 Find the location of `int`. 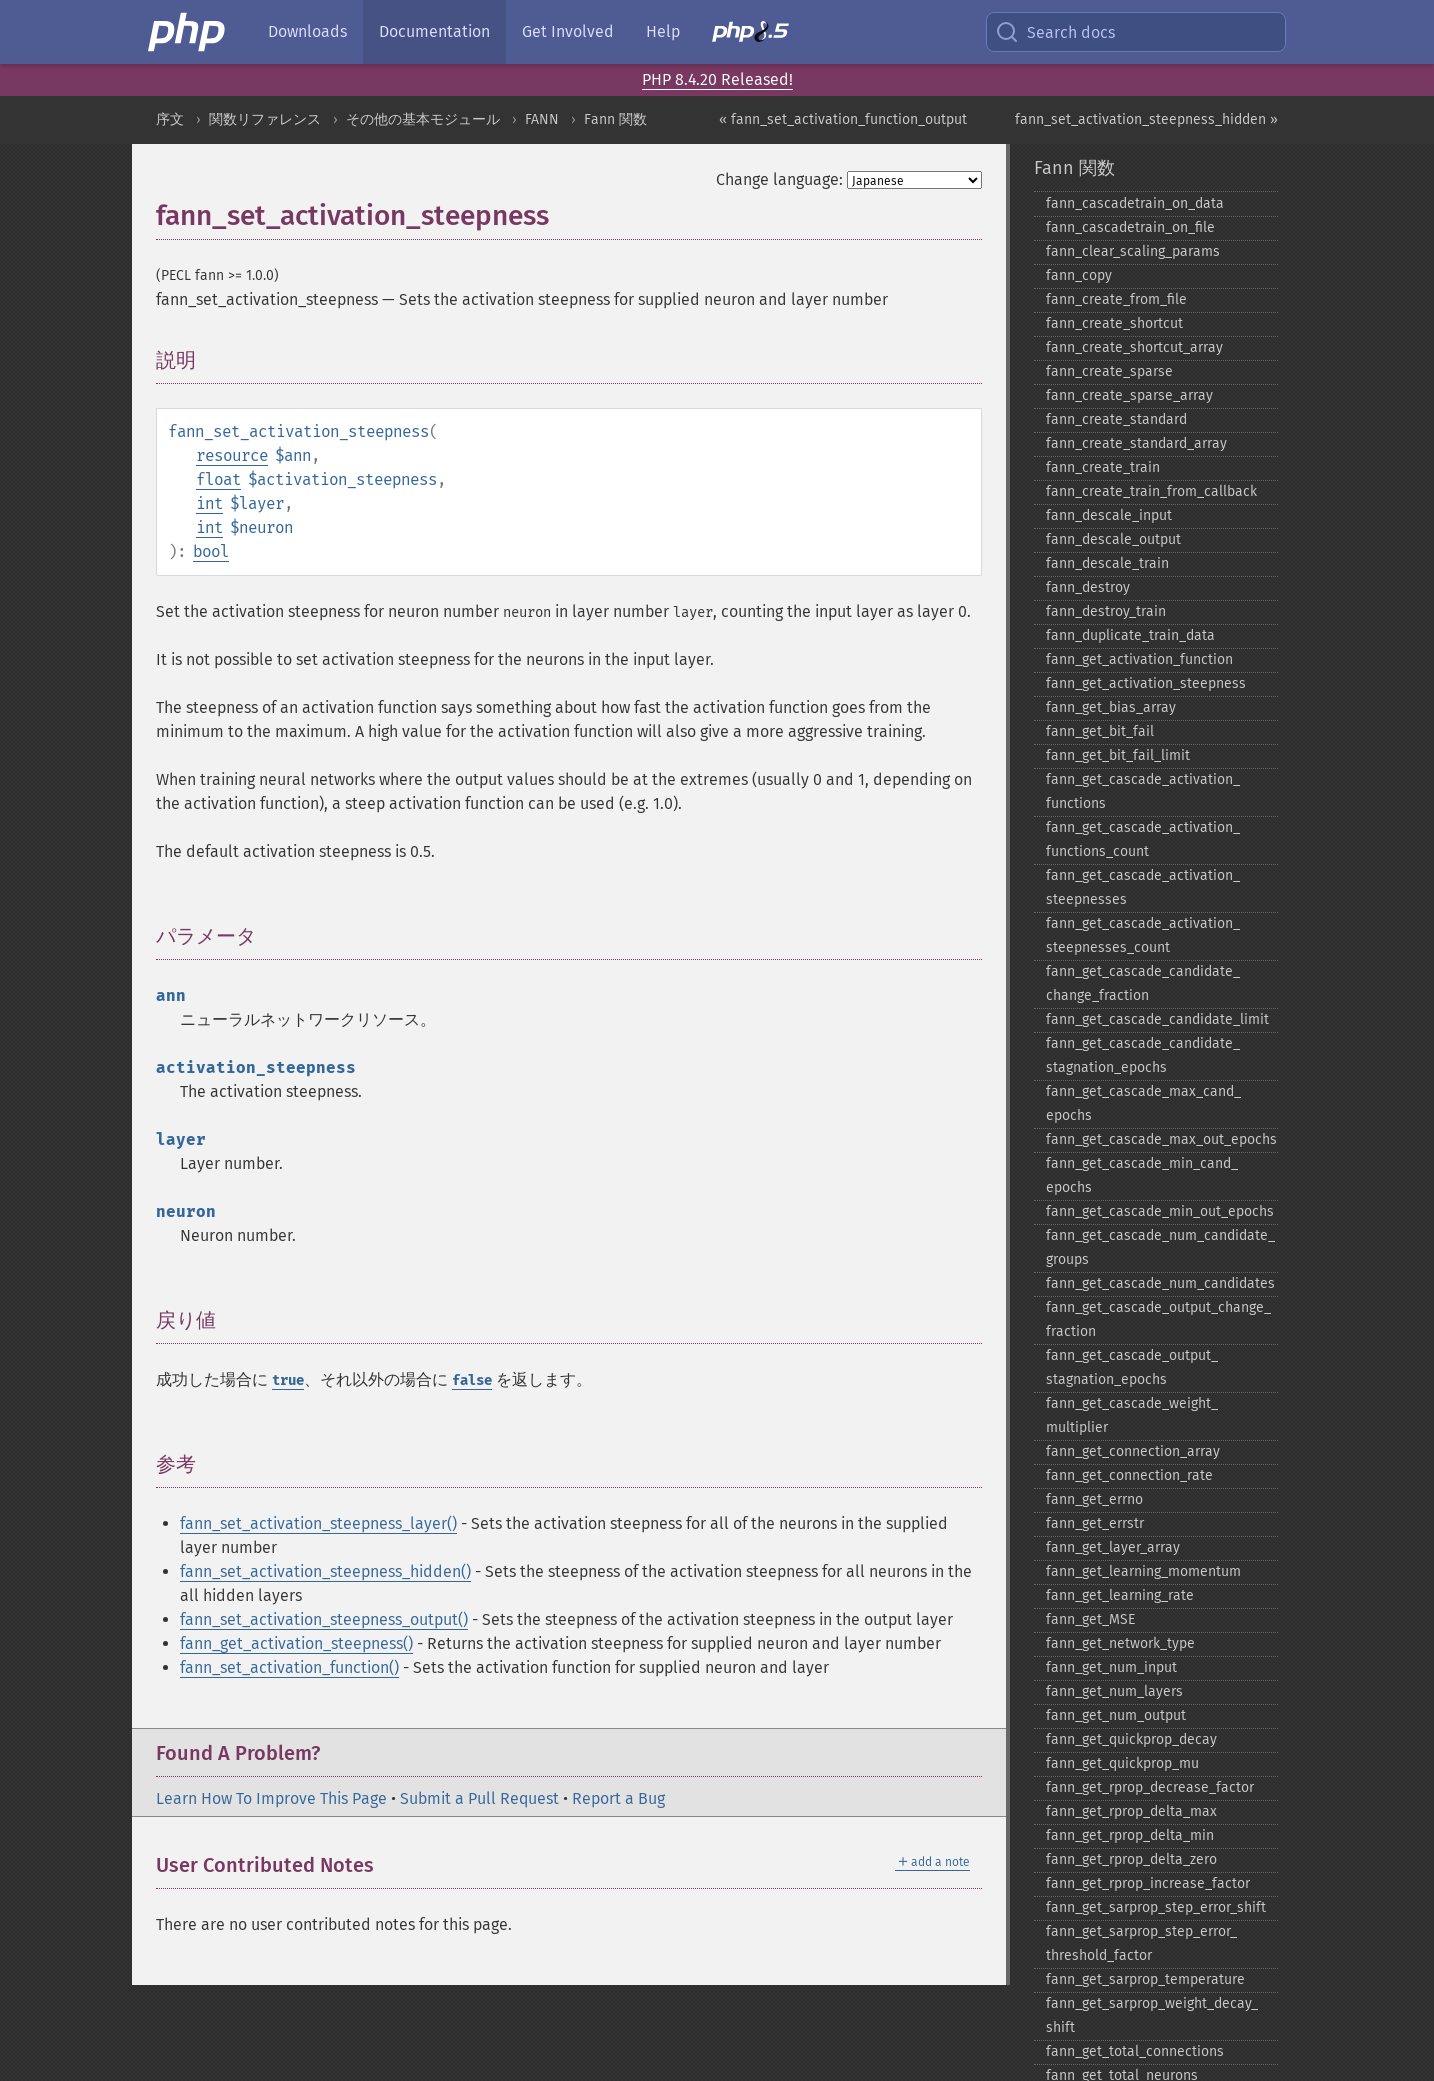

int is located at coordinates (209, 503).